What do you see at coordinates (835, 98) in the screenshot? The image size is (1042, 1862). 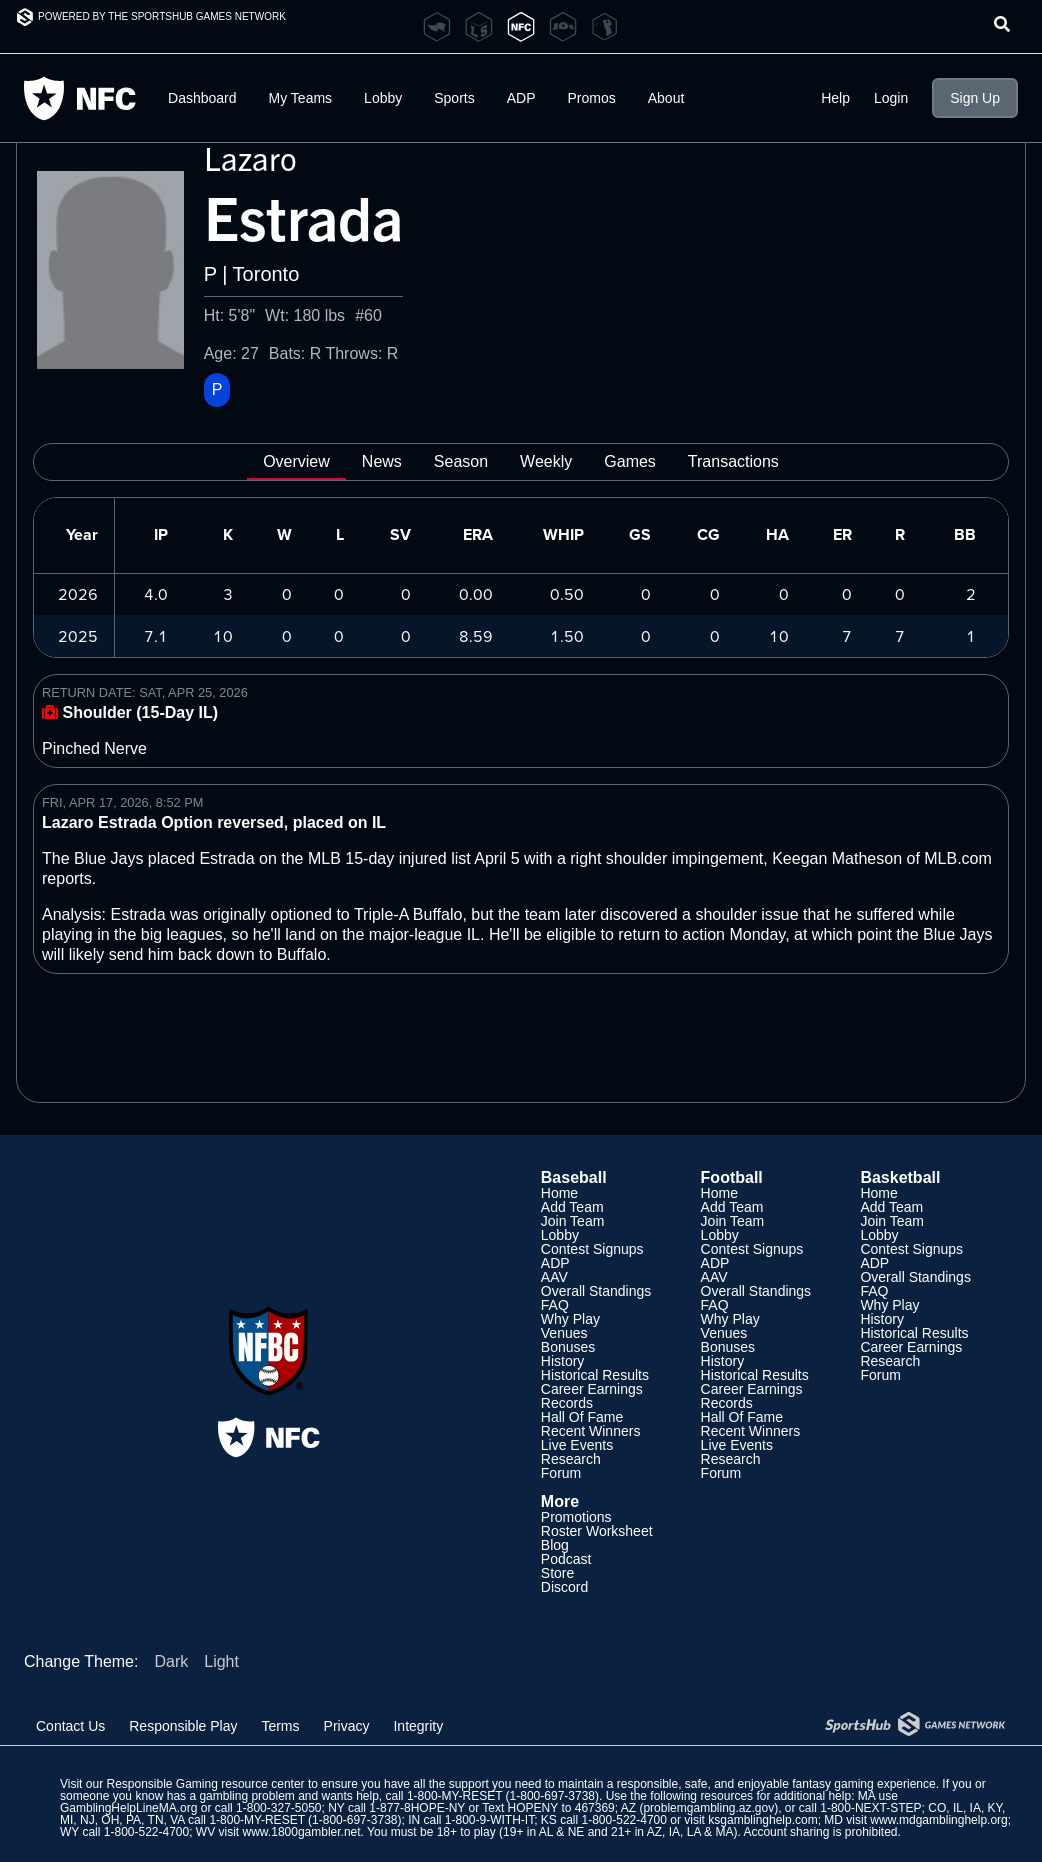 I see `Help` at bounding box center [835, 98].